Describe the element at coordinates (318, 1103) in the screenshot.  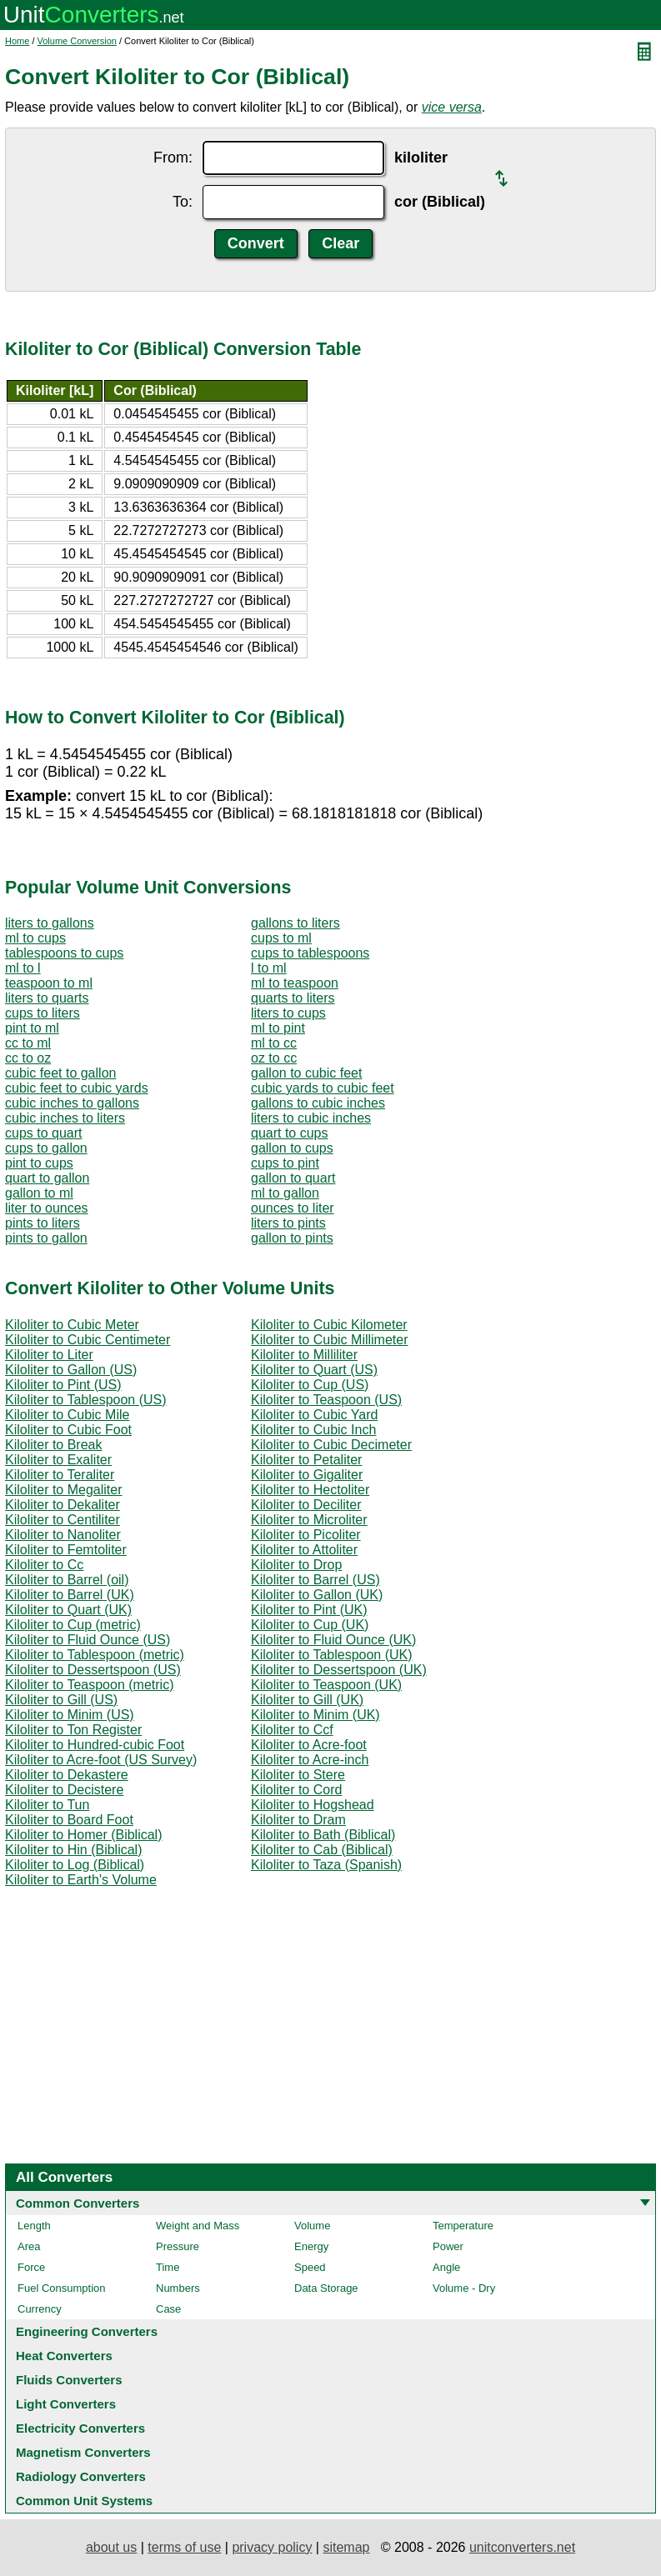
I see `gallons to cubic inches` at that location.